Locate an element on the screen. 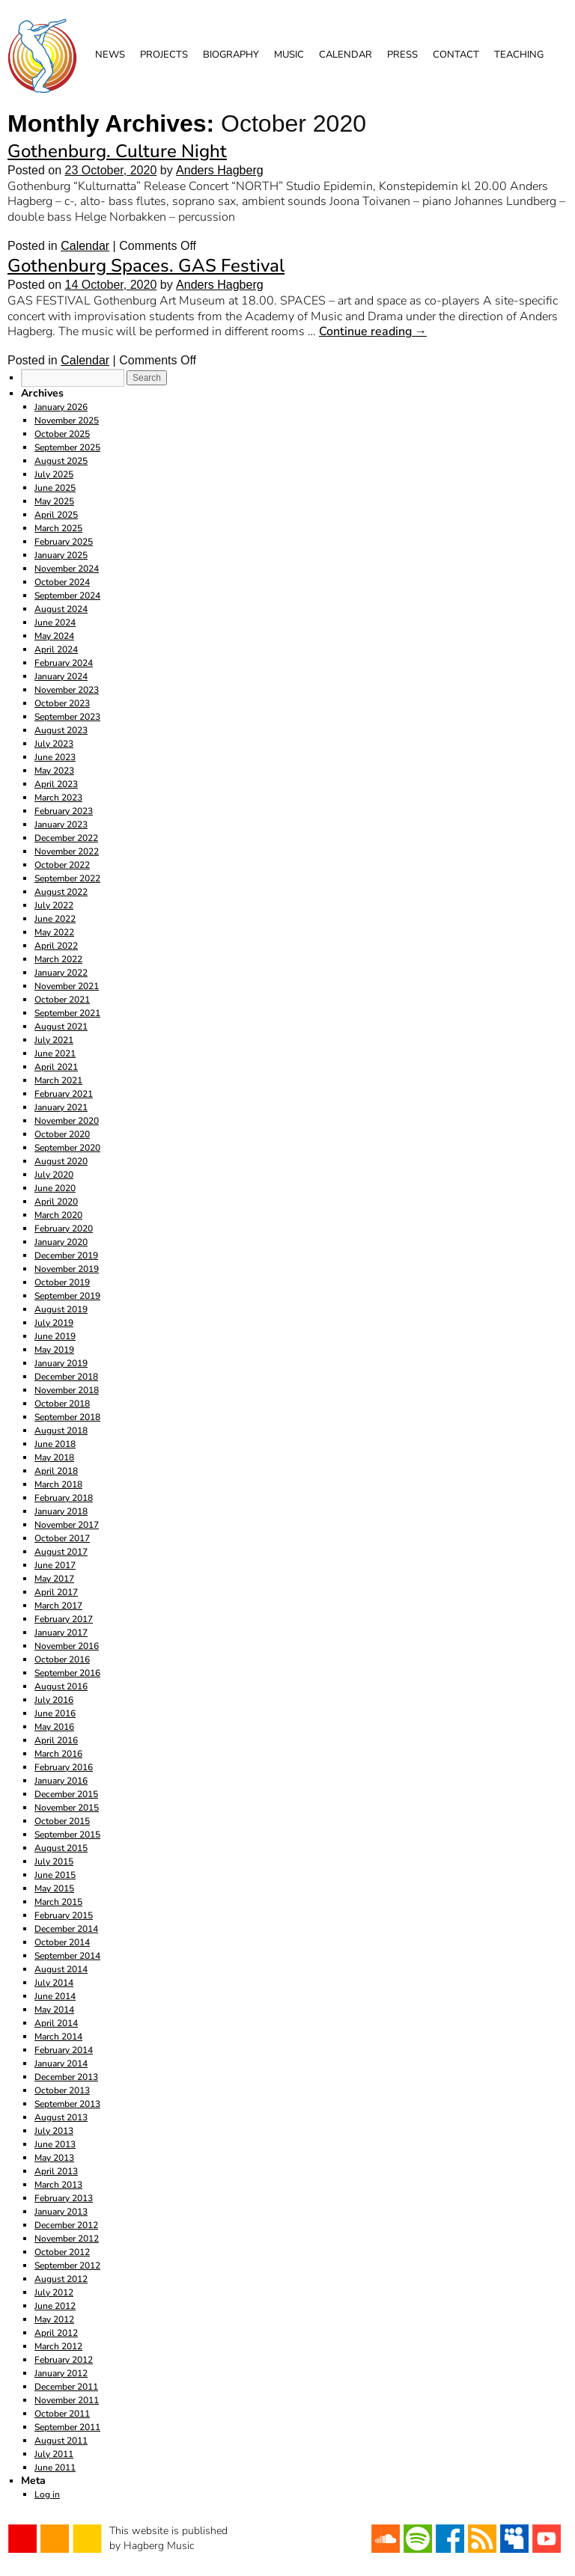 The width and height of the screenshot is (575, 2576). November 2017 is located at coordinates (66, 1525).